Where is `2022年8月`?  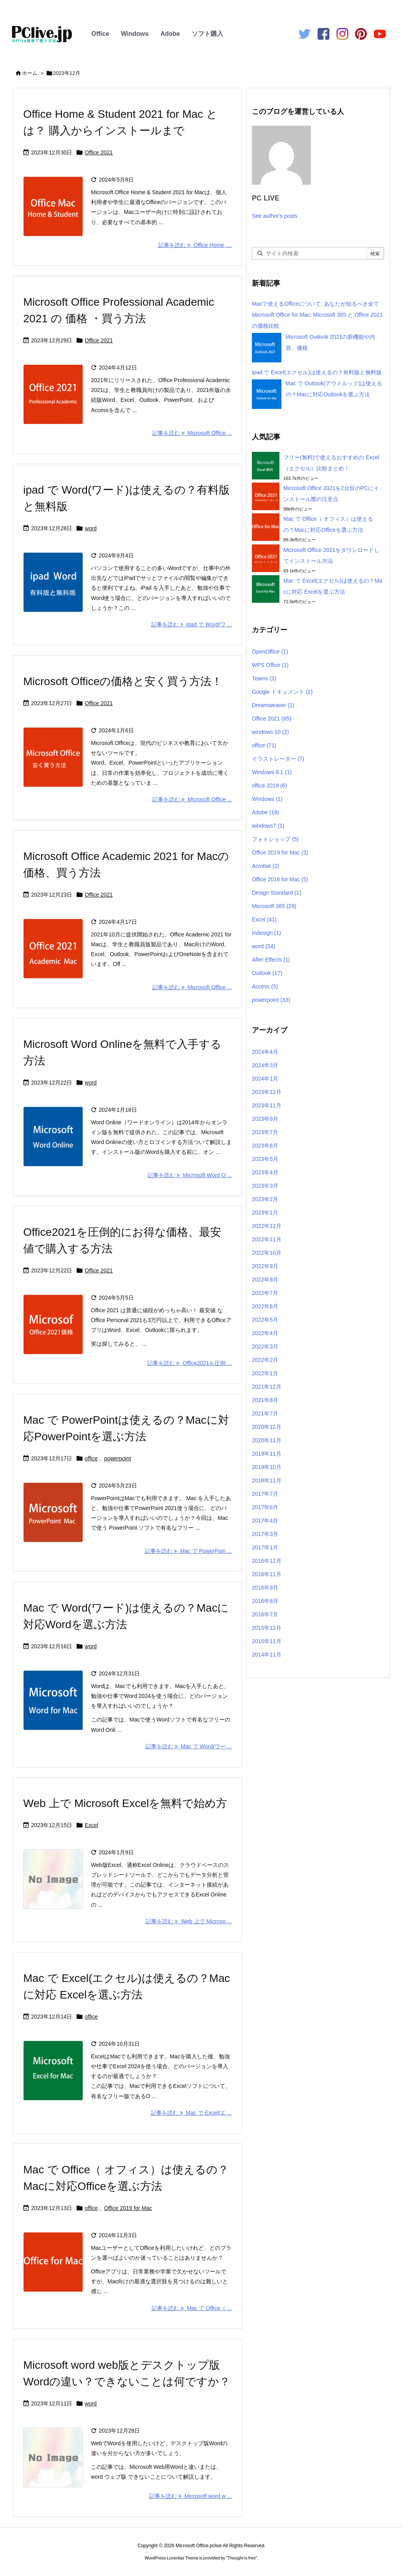
2022年8月 is located at coordinates (265, 1279).